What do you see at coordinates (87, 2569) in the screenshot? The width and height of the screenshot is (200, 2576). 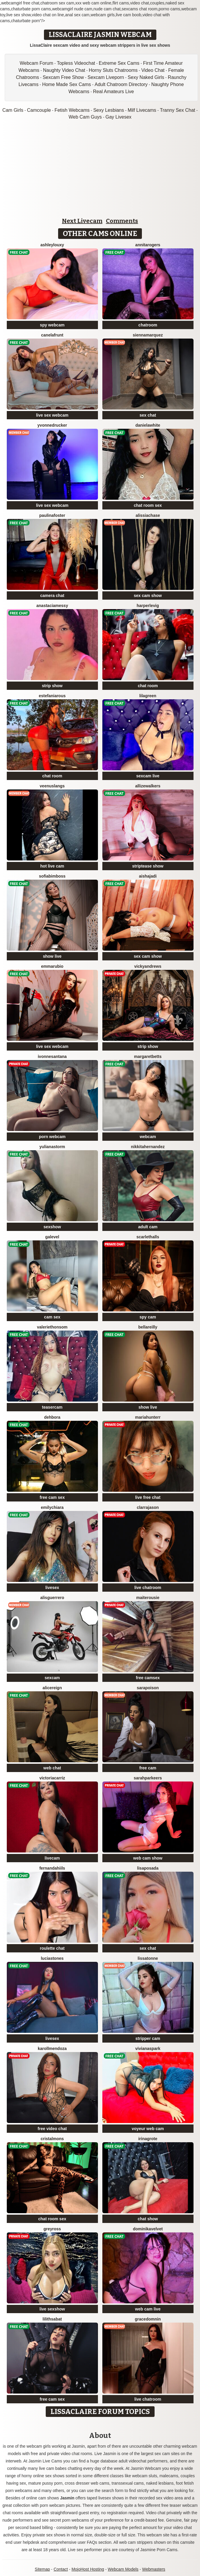 I see `MojoHost Hosting` at bounding box center [87, 2569].